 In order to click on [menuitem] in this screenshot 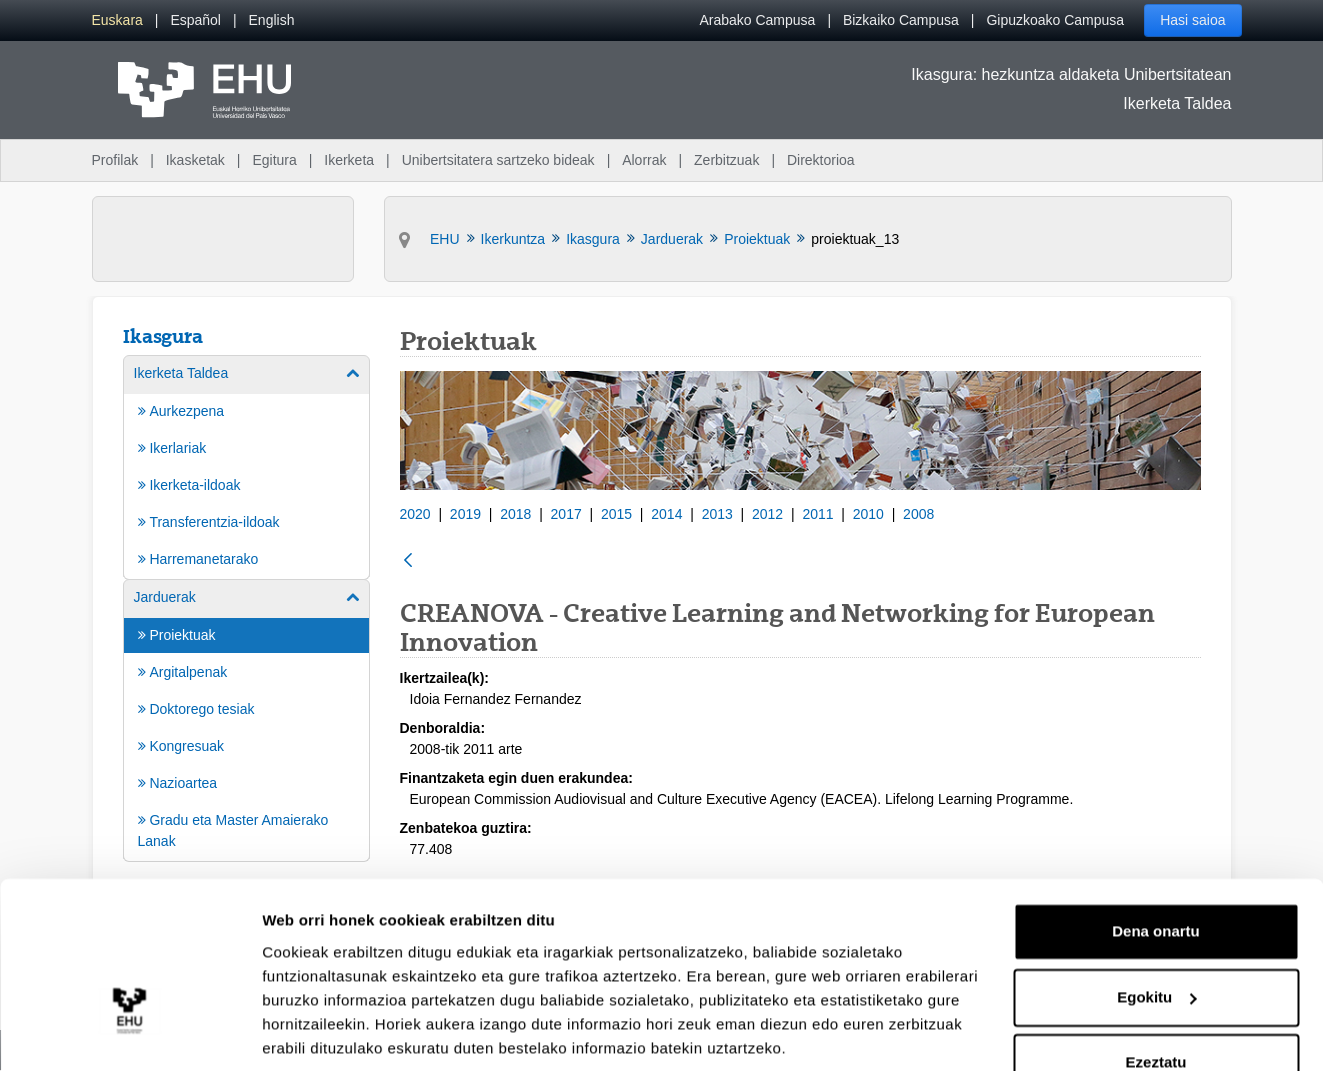, I will do `click(117, 20)`.